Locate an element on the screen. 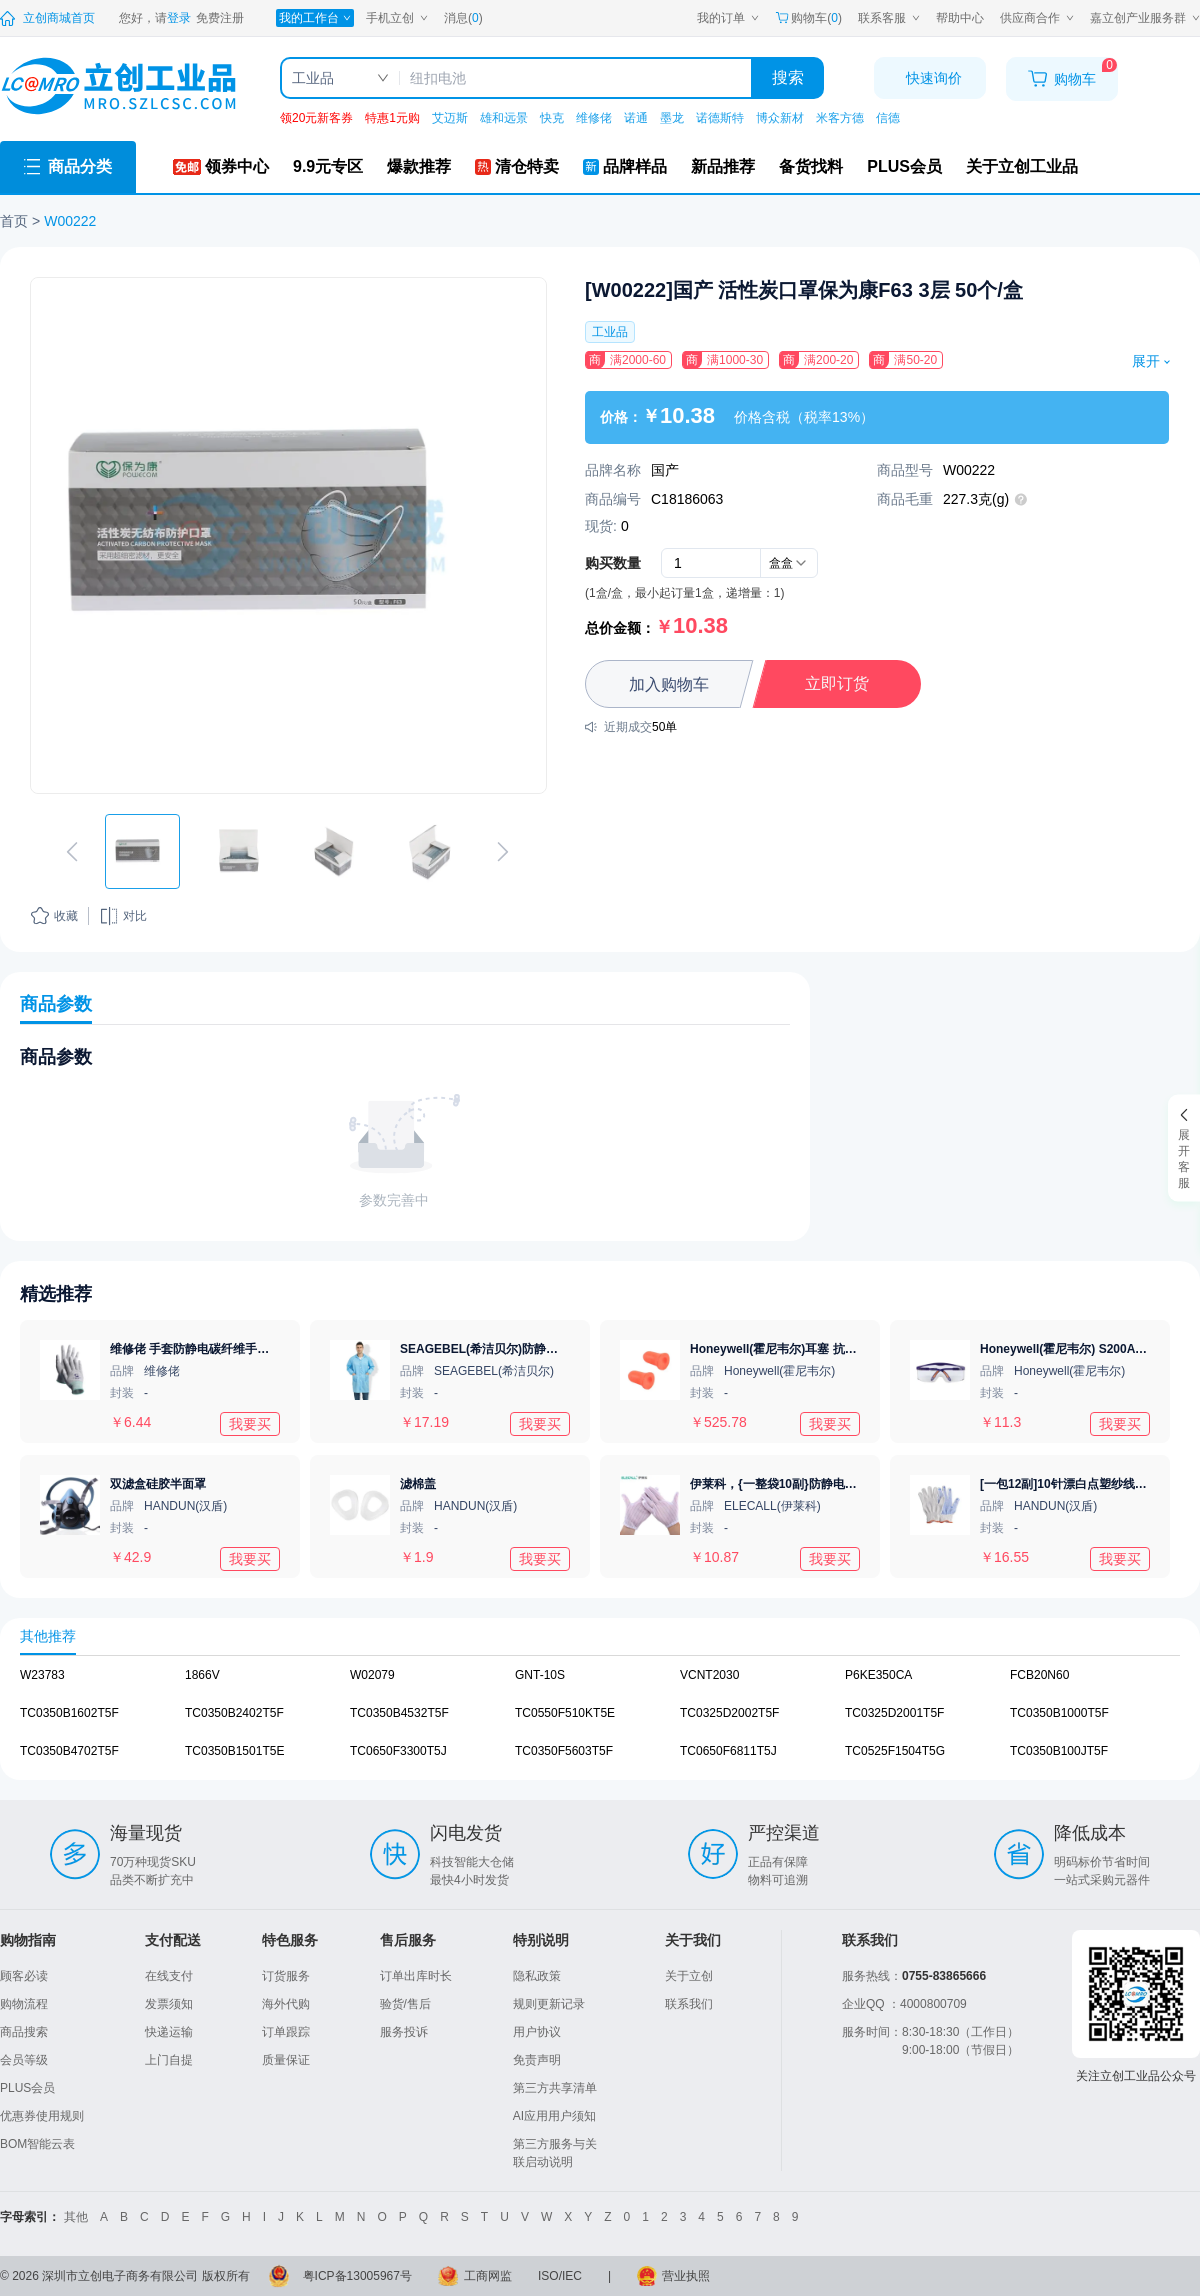 The height and width of the screenshot is (2296, 1200). TC0350B1501T5E [查看元器件TC0350B1501T5E详情] is located at coordinates (234, 1751).